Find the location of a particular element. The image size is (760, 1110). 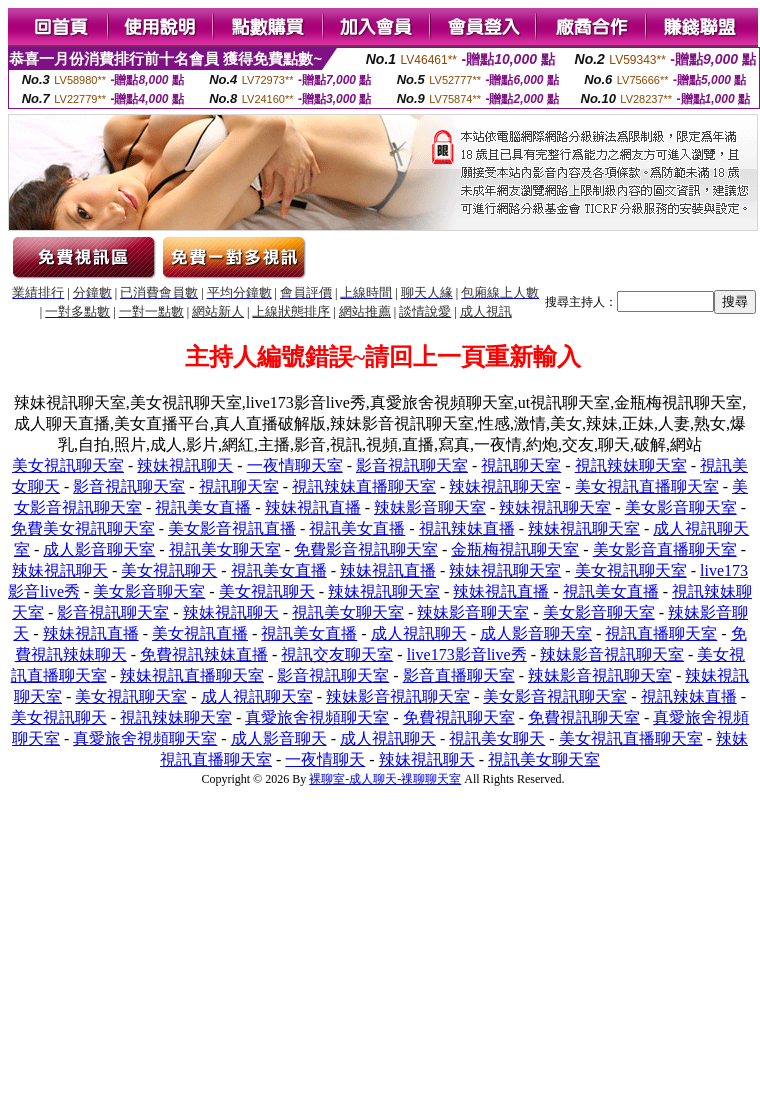

視訊辣妹聊天室 is located at coordinates (631, 465).